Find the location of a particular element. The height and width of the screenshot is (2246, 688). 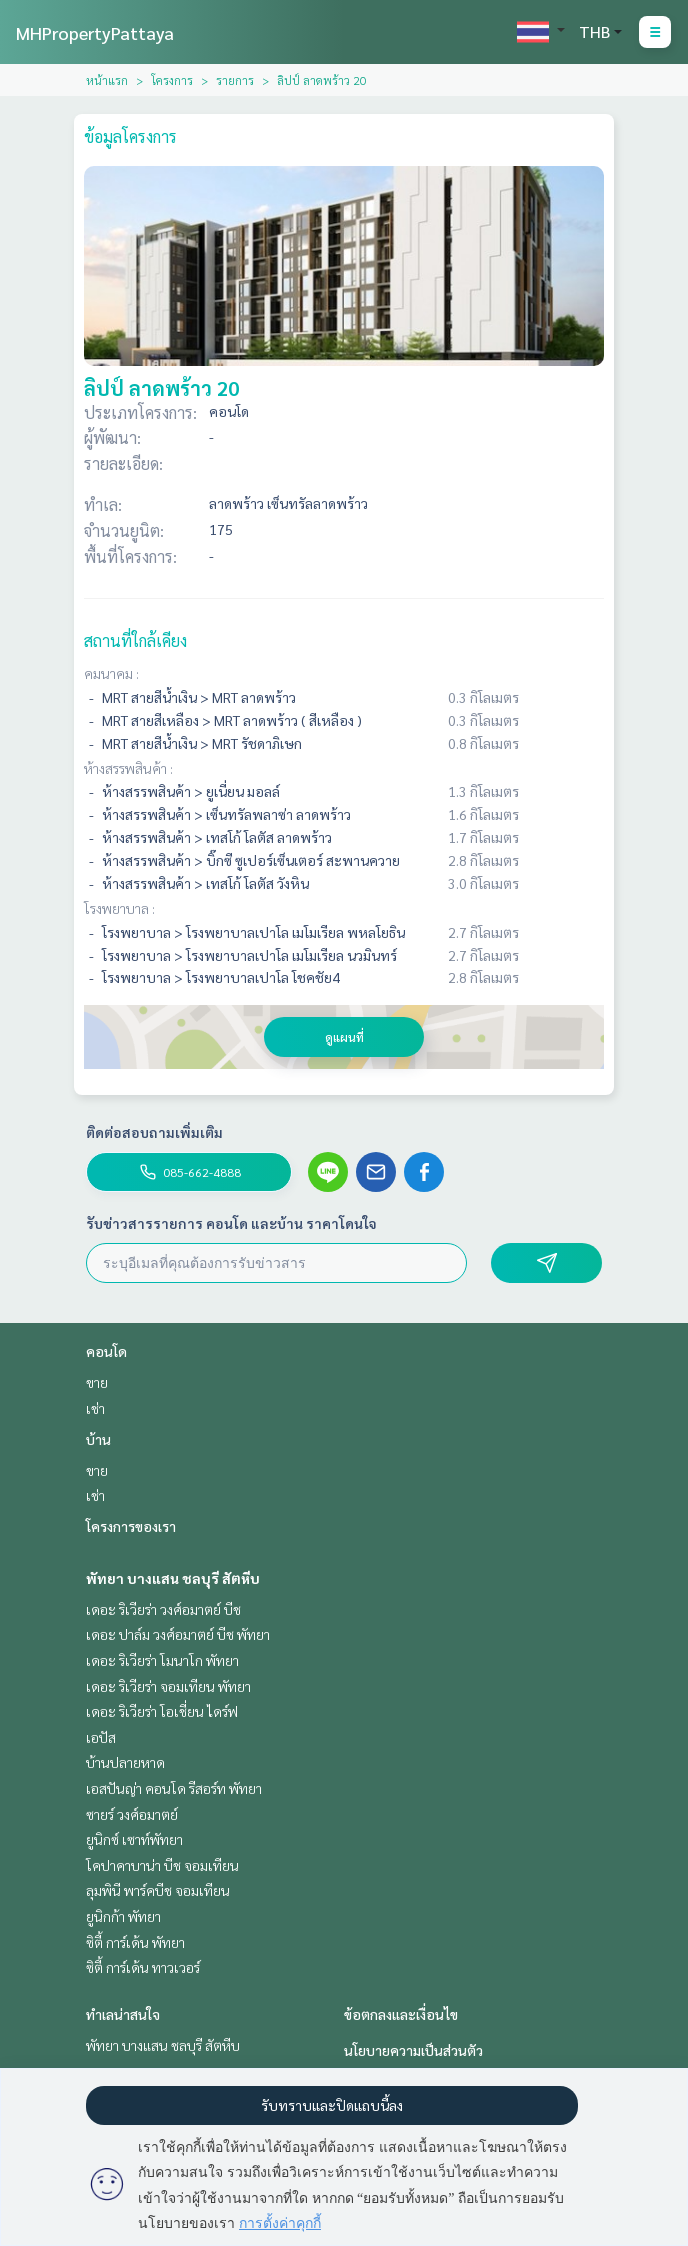

เดอะ ริเวียร่า วงศ์อมาตย์ บีช is located at coordinates (163, 1609).